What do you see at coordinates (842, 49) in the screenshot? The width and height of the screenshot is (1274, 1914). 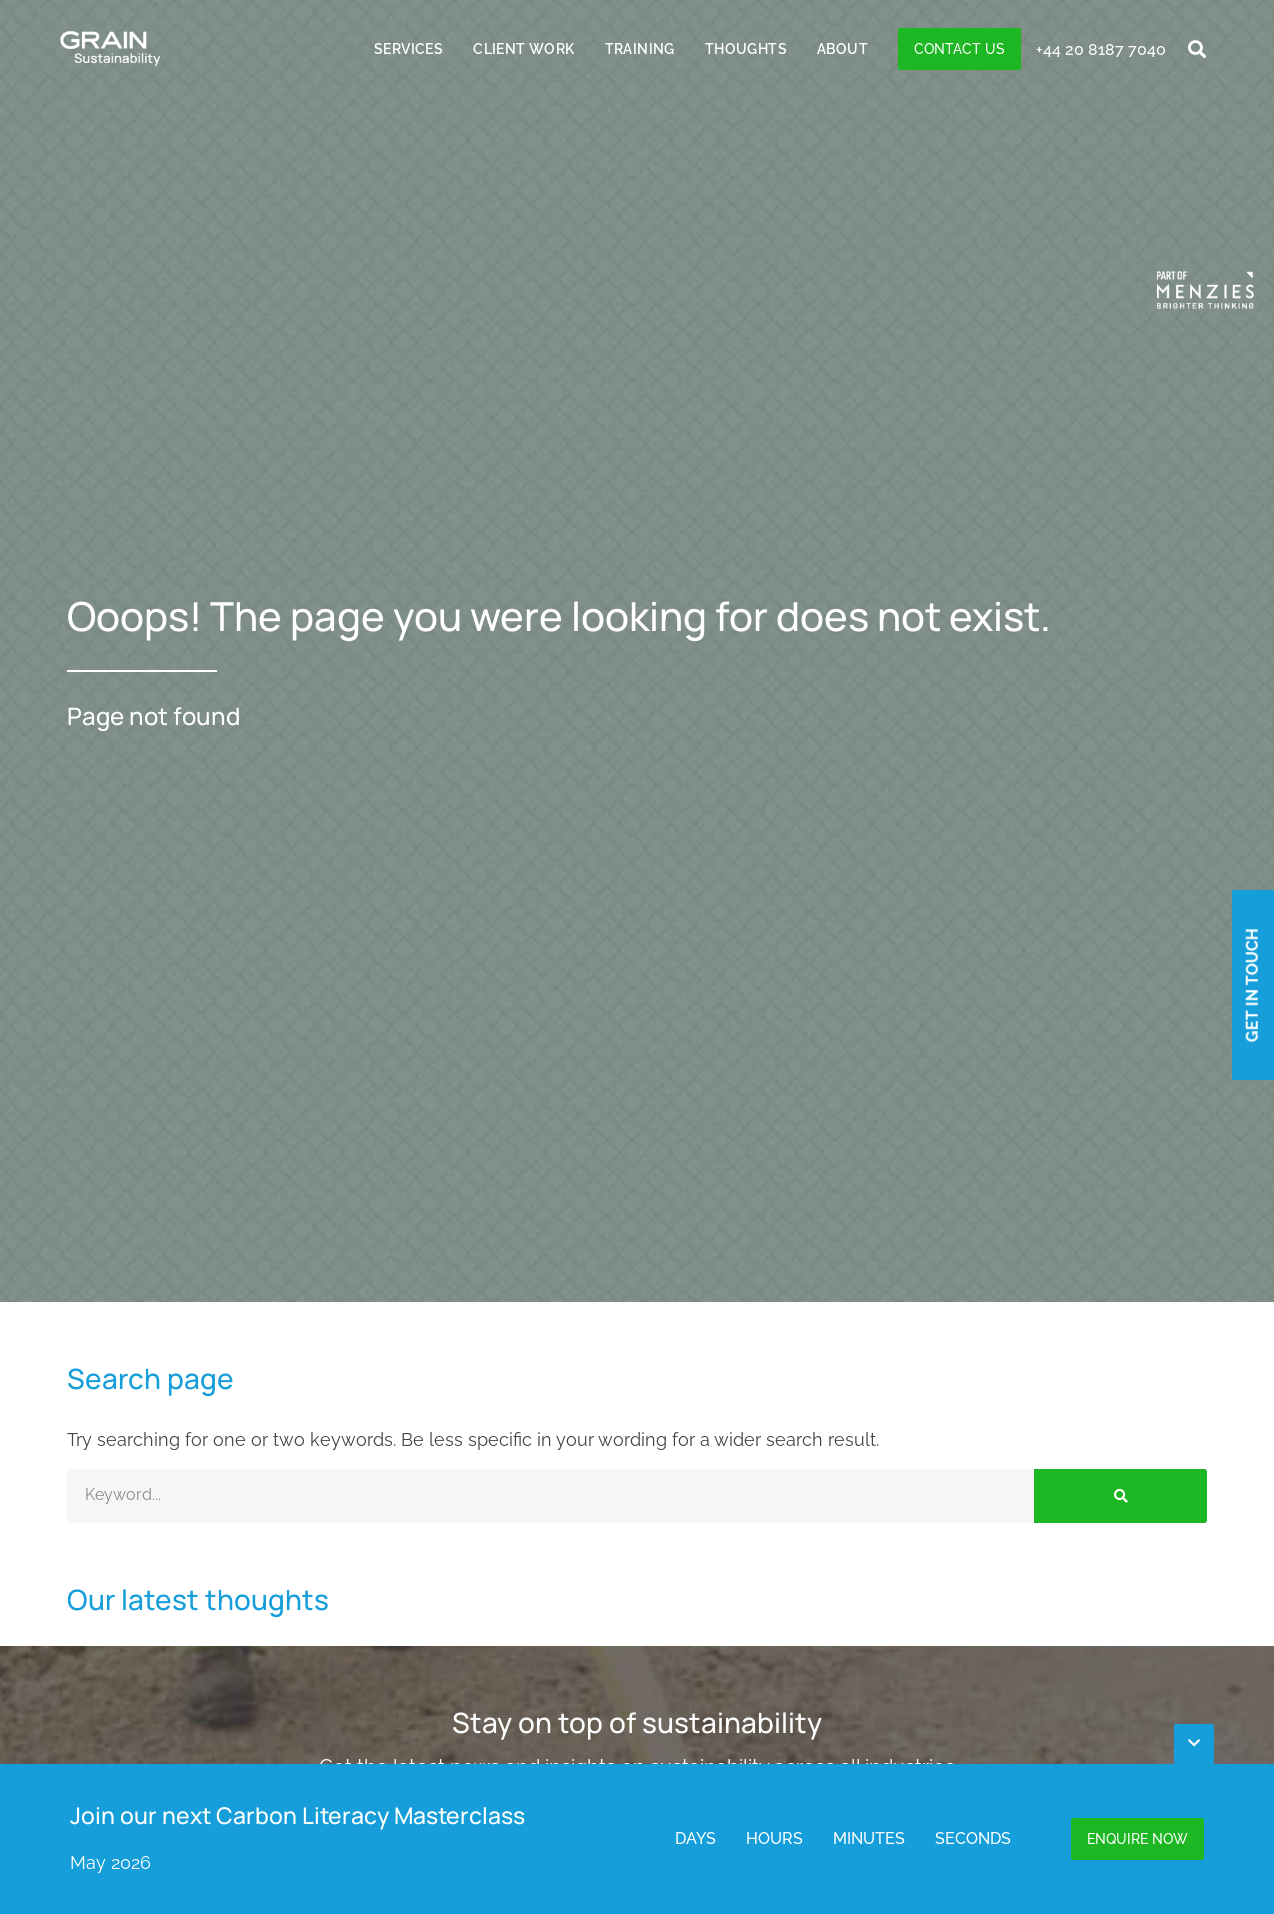 I see `About` at bounding box center [842, 49].